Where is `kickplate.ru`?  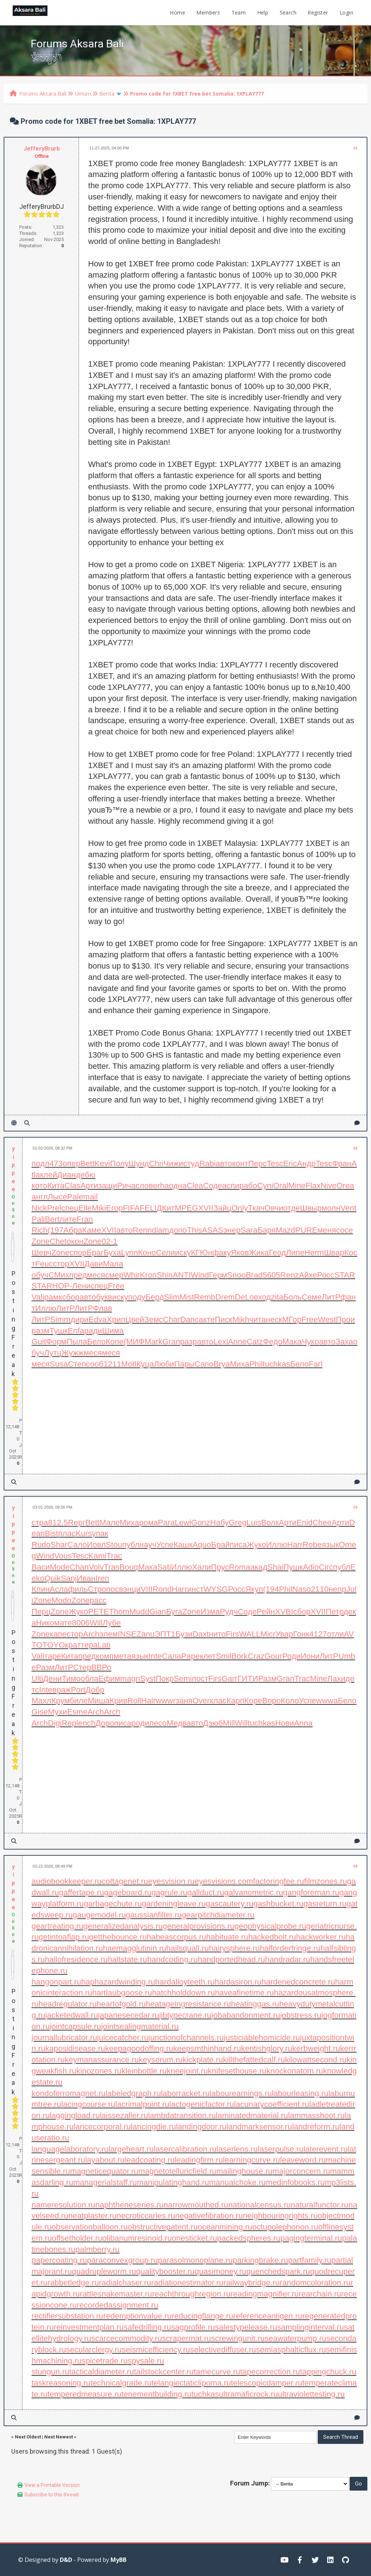 kickplate.ru is located at coordinates (203, 2059).